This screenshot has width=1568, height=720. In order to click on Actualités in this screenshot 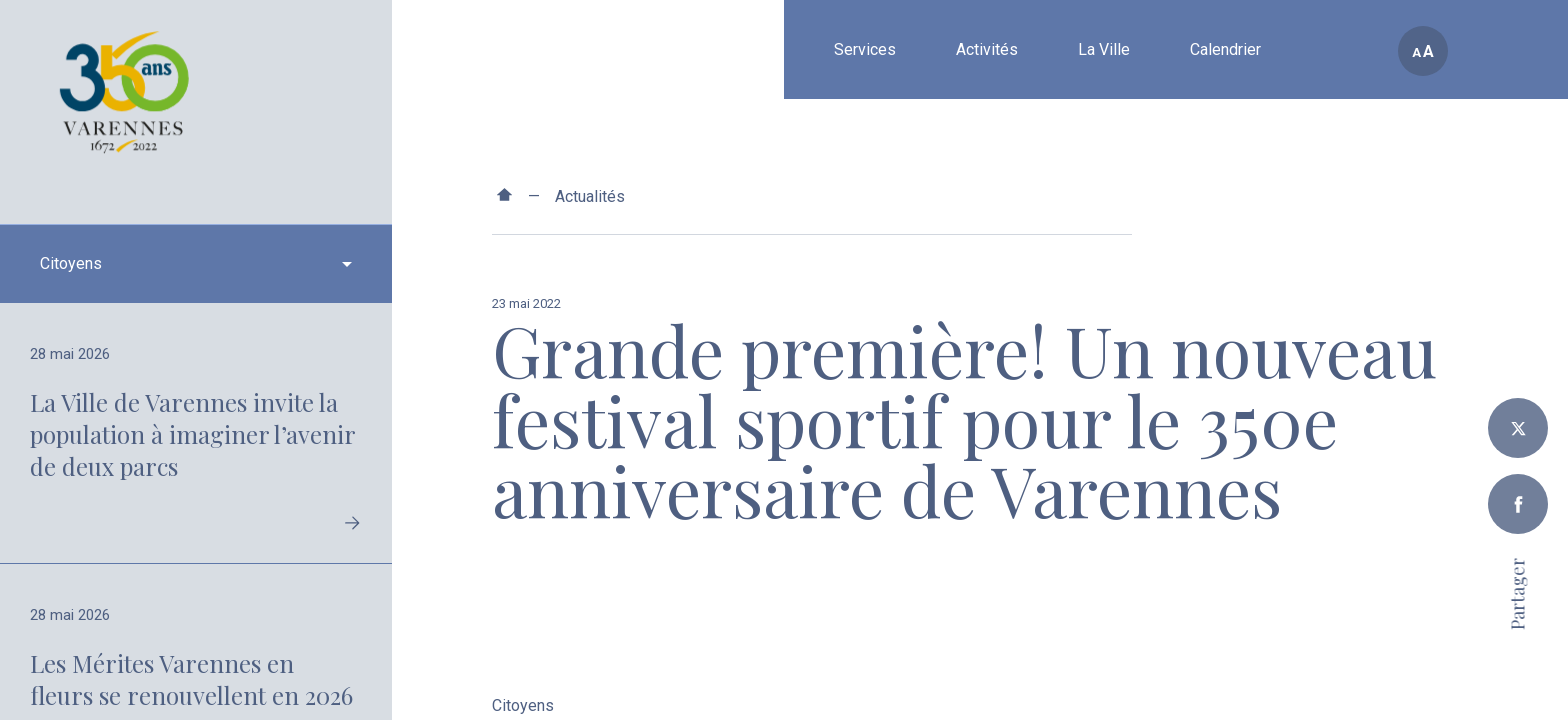, I will do `click(590, 196)`.